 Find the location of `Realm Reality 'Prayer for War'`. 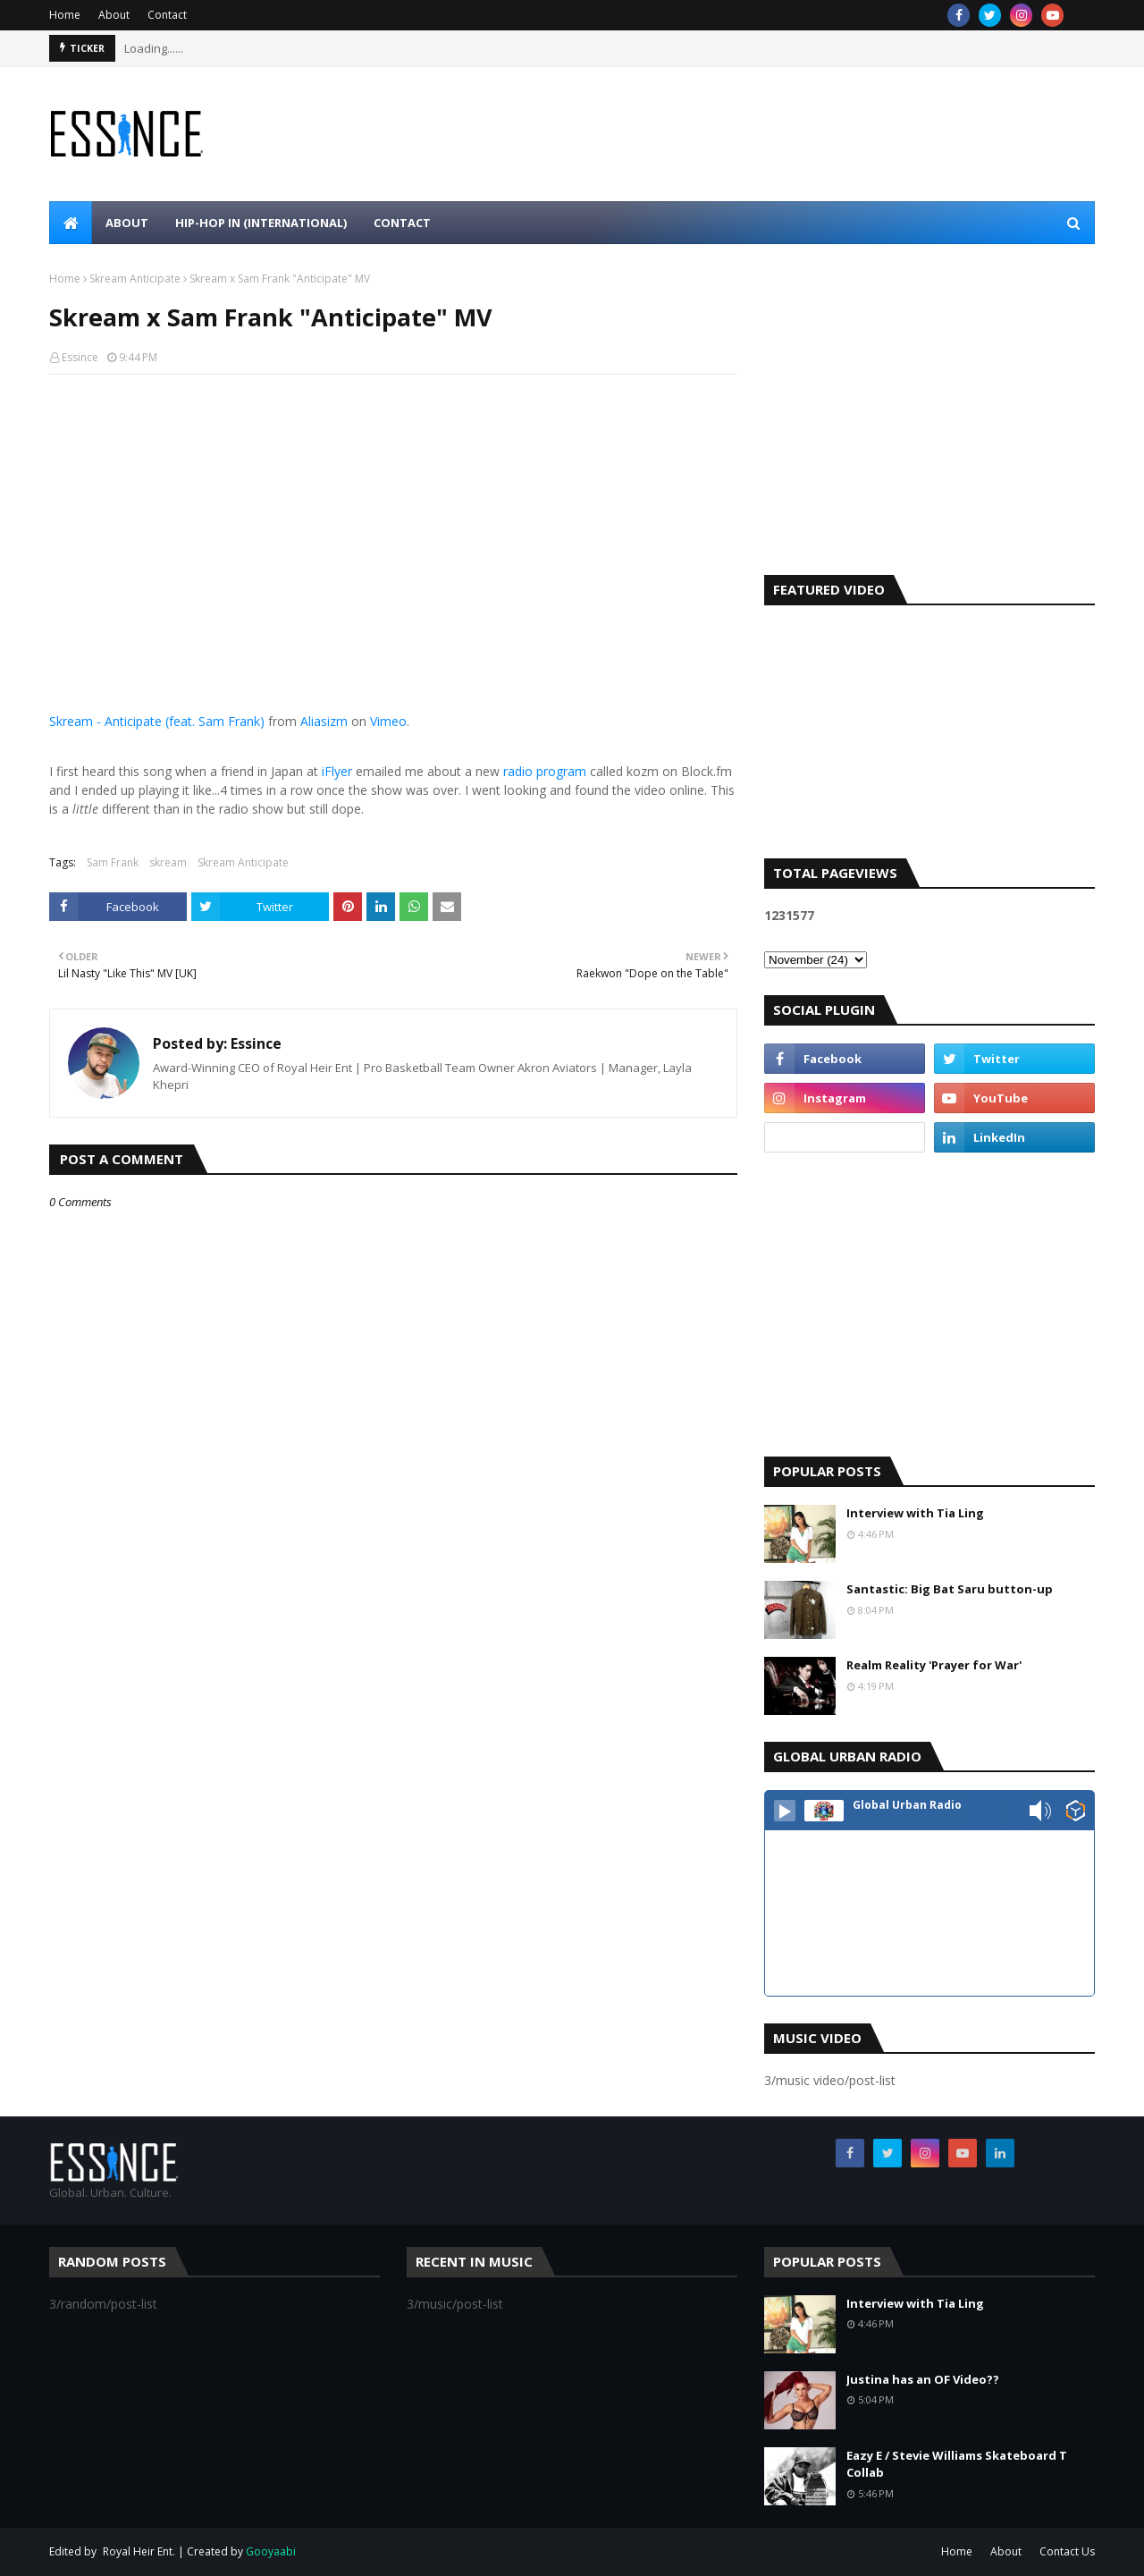

Realm Reality 'Prayer for War' is located at coordinates (934, 1665).